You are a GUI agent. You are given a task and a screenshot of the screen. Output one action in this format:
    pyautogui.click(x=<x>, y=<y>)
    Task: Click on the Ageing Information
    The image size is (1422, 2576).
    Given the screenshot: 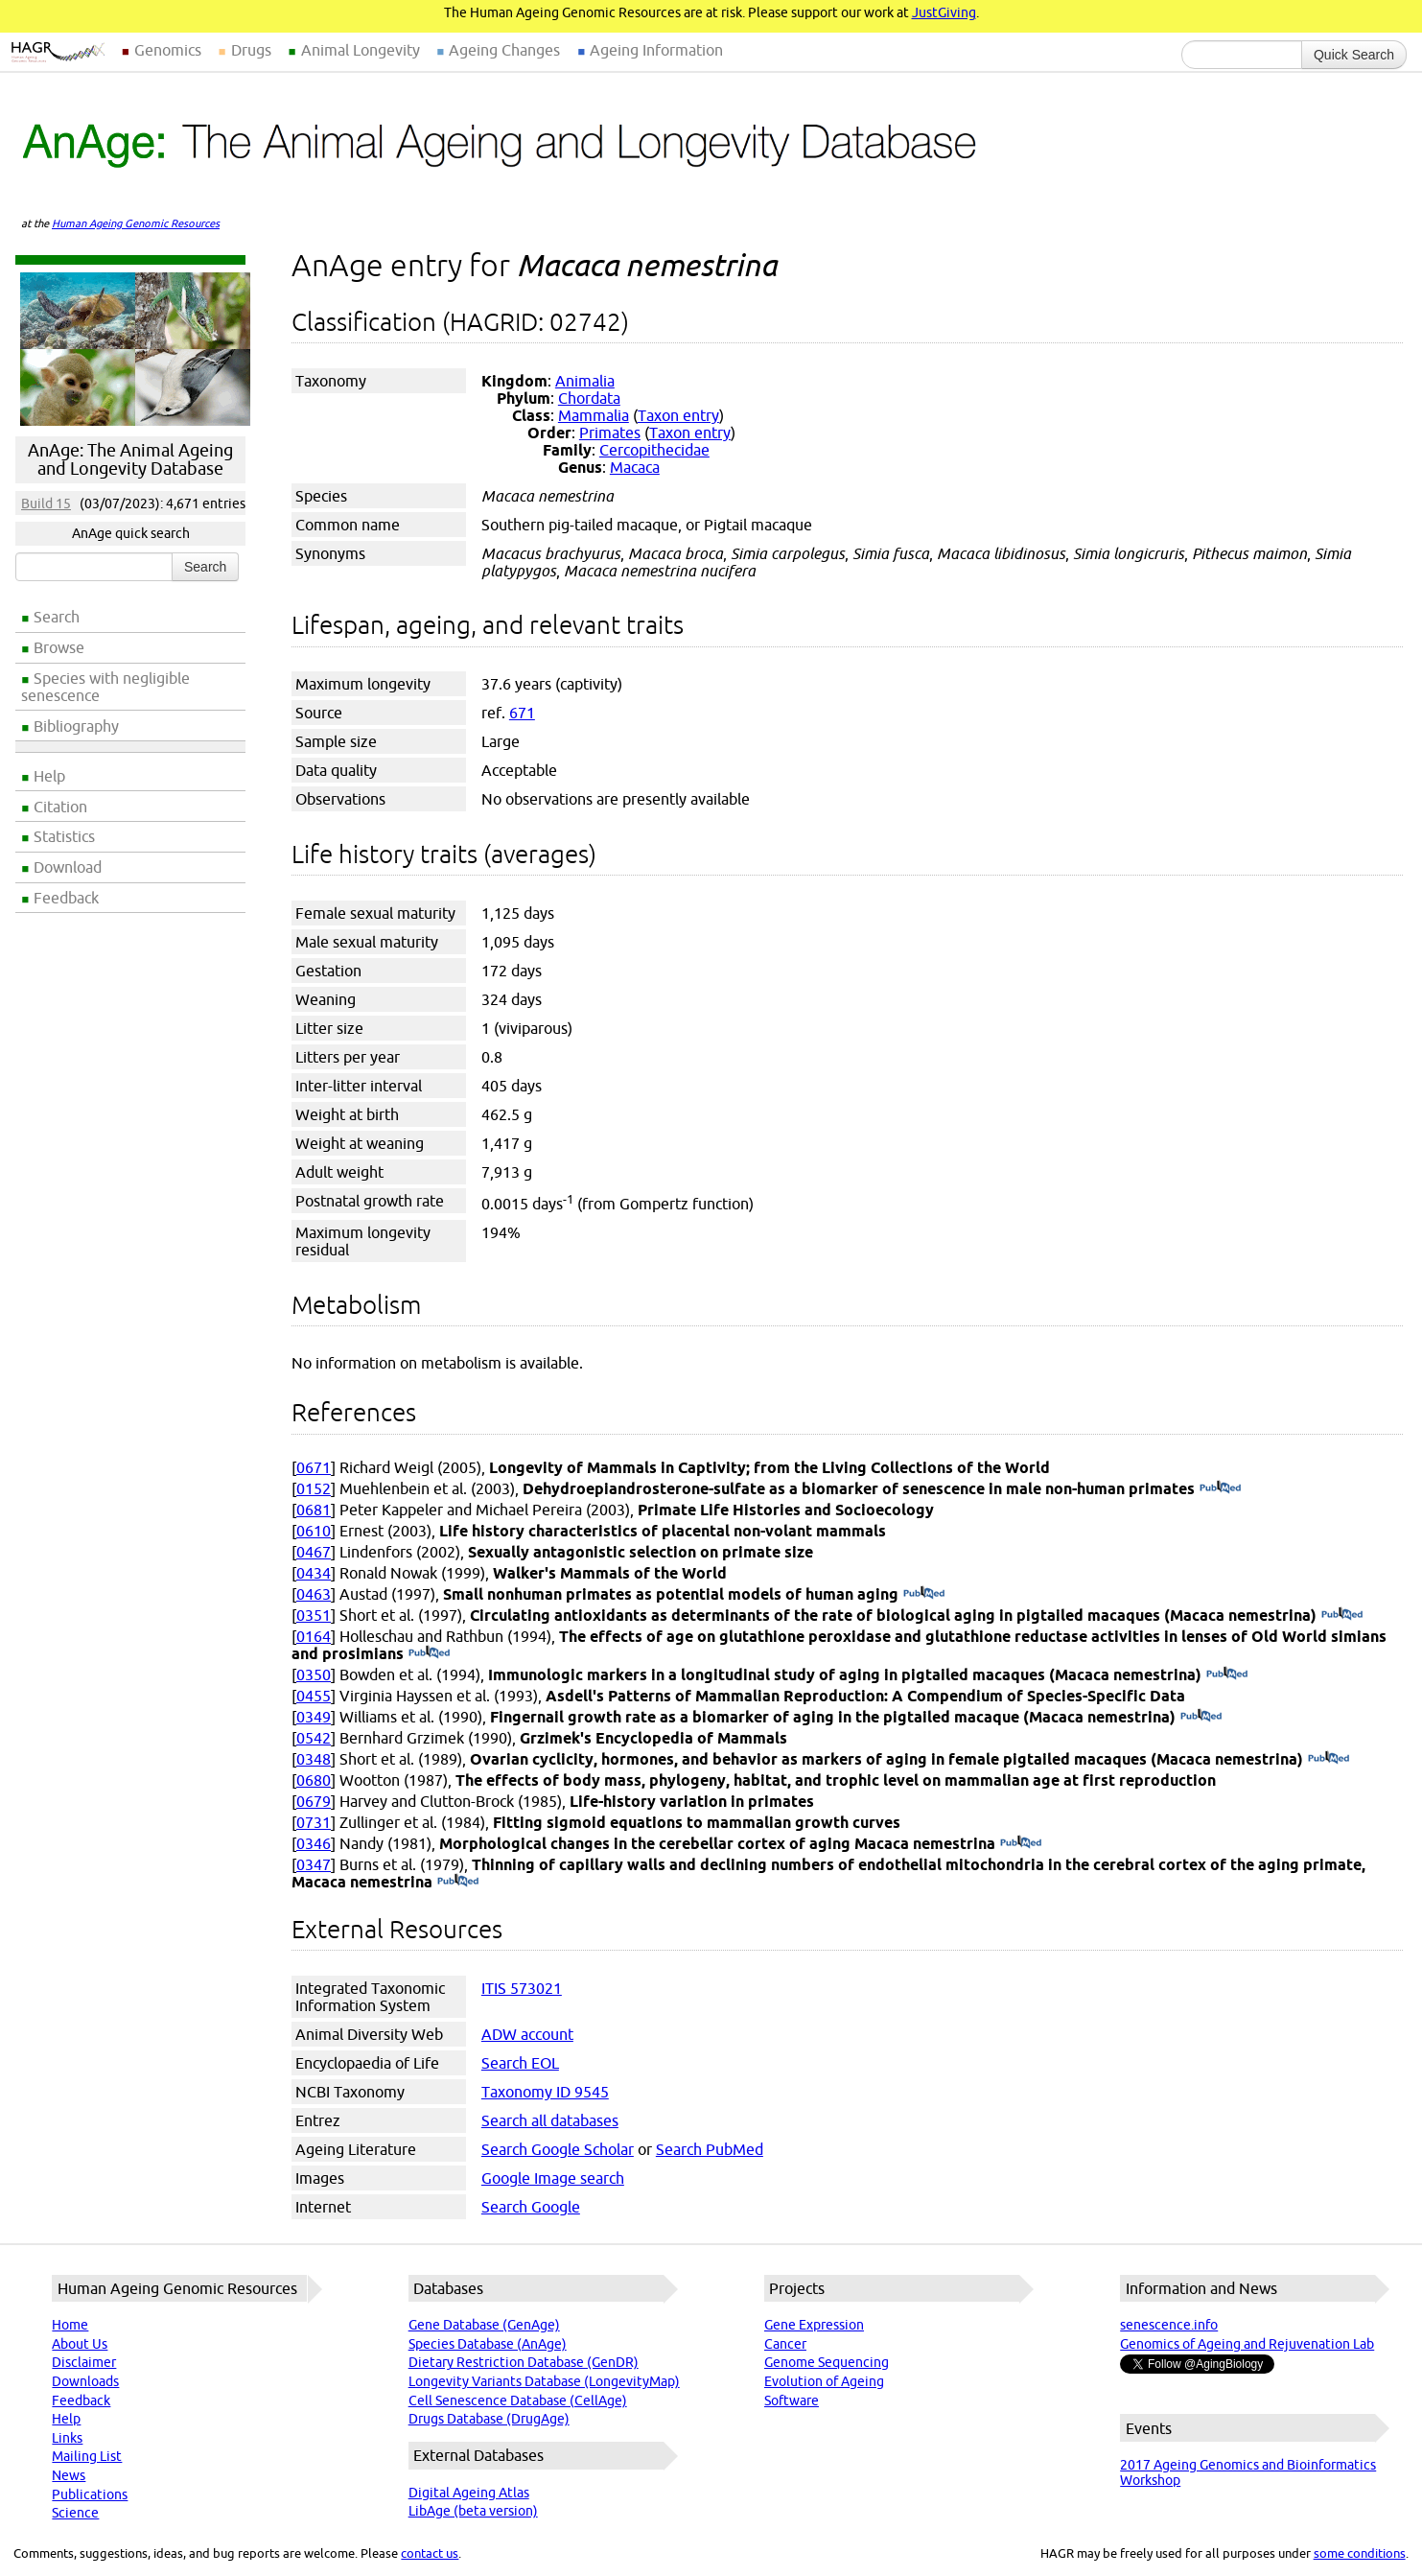 What is the action you would take?
    pyautogui.click(x=656, y=50)
    